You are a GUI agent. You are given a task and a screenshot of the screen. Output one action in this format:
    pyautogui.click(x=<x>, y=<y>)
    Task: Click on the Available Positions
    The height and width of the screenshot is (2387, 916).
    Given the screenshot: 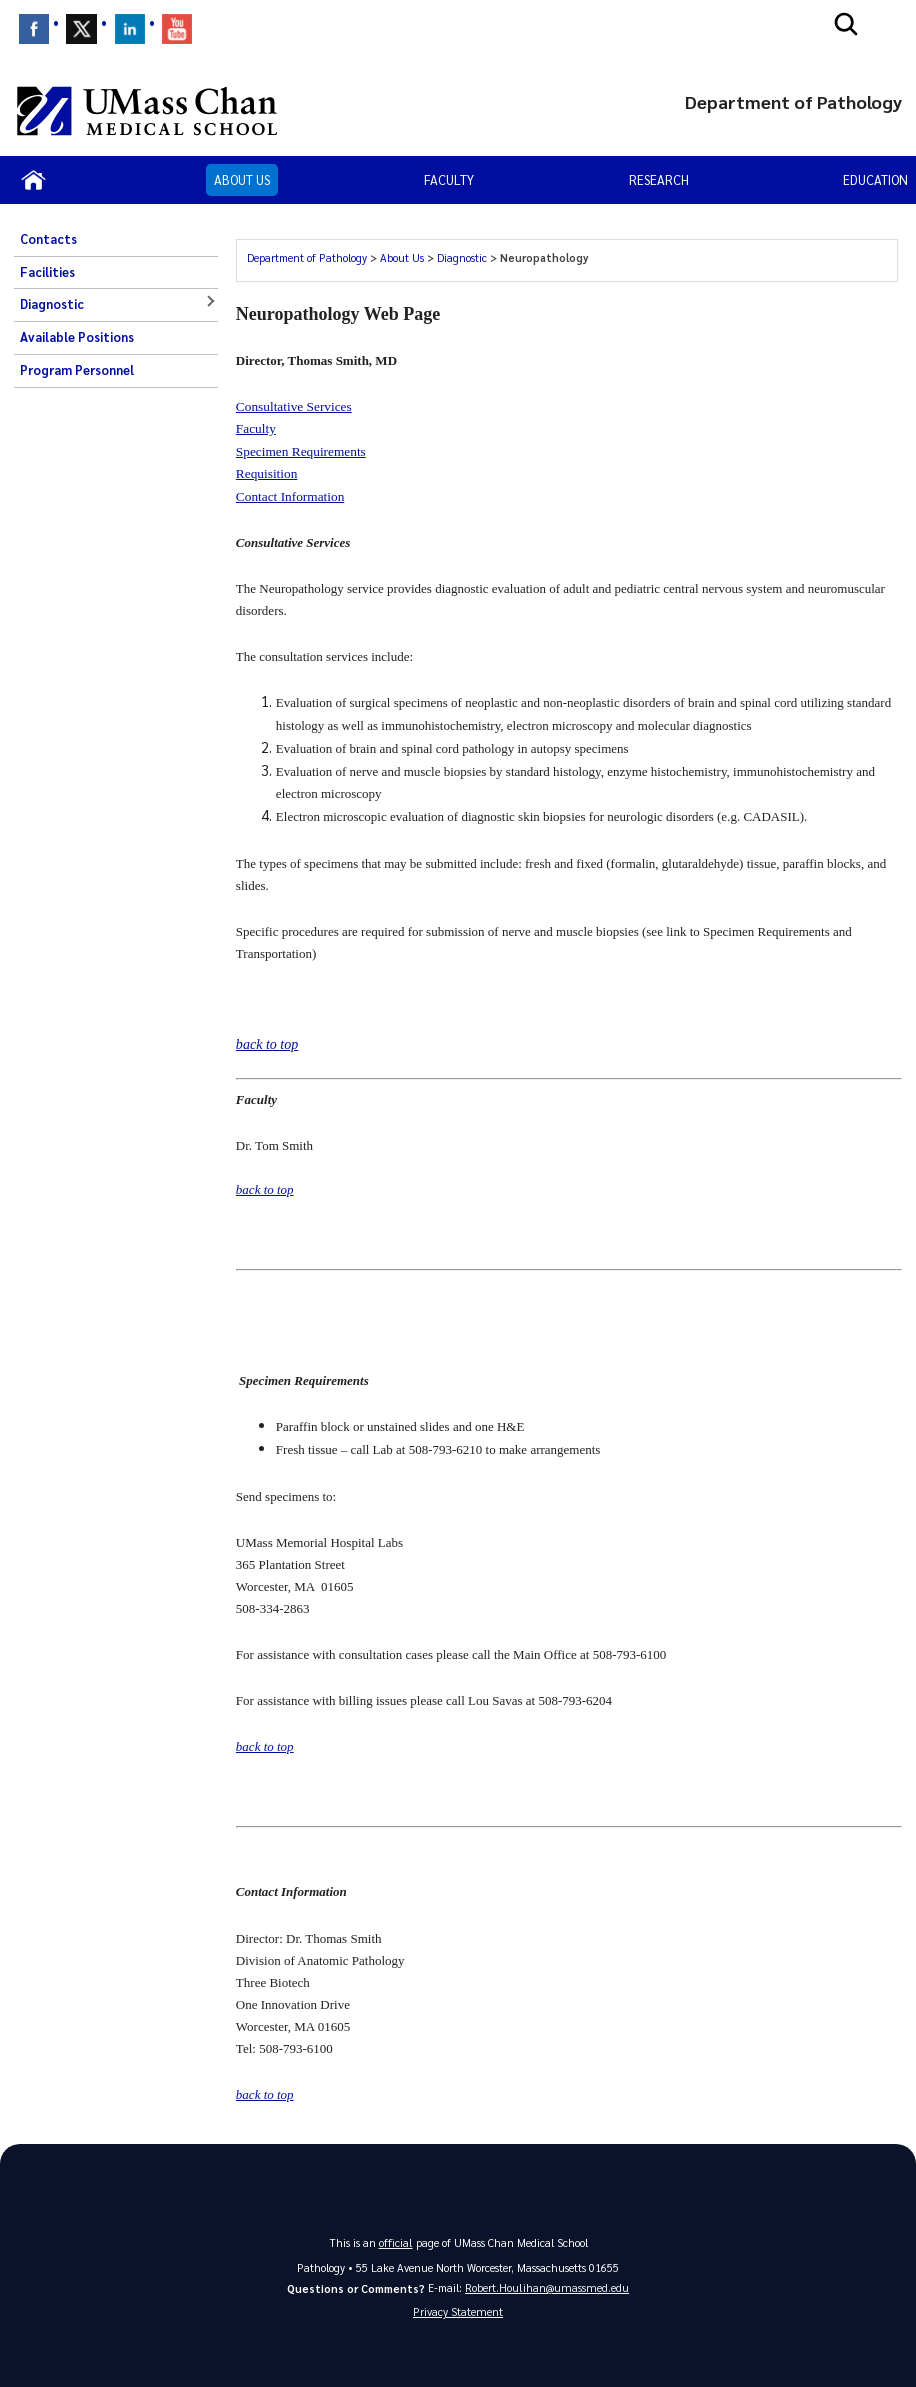 What is the action you would take?
    pyautogui.click(x=77, y=337)
    